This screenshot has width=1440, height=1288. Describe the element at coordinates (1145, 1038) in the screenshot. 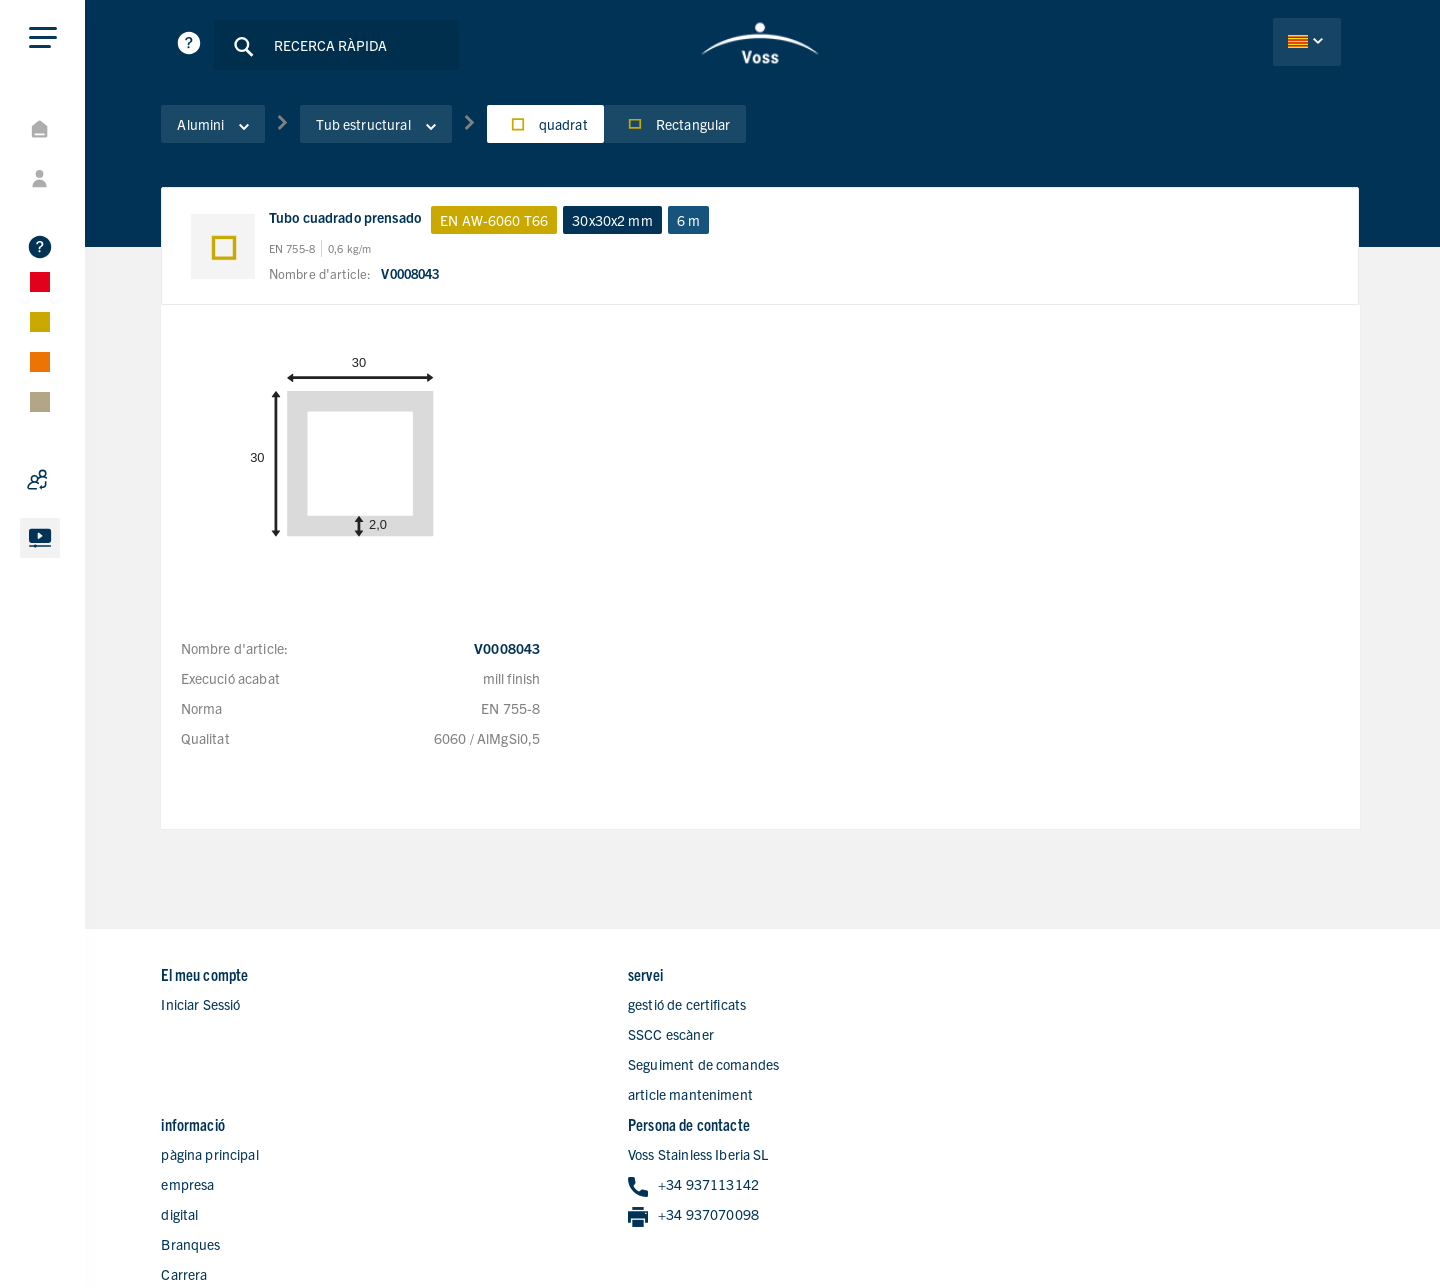

I see `+34 937070098` at that location.